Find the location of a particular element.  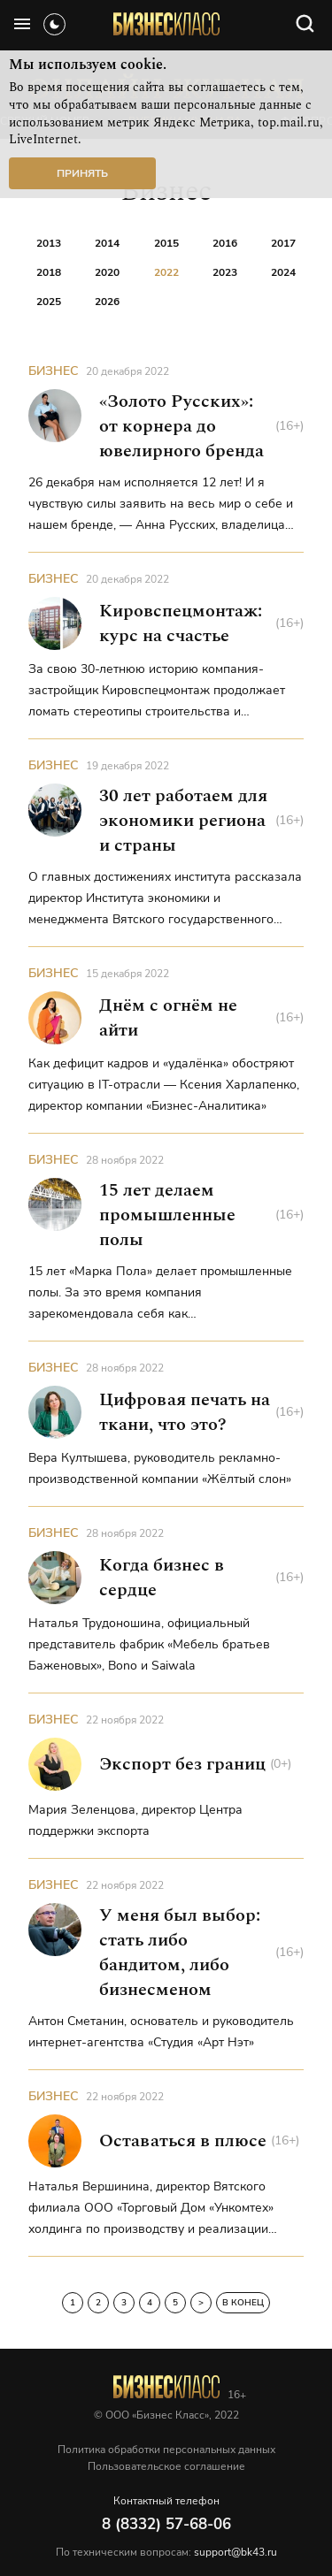

2023 is located at coordinates (224, 272).